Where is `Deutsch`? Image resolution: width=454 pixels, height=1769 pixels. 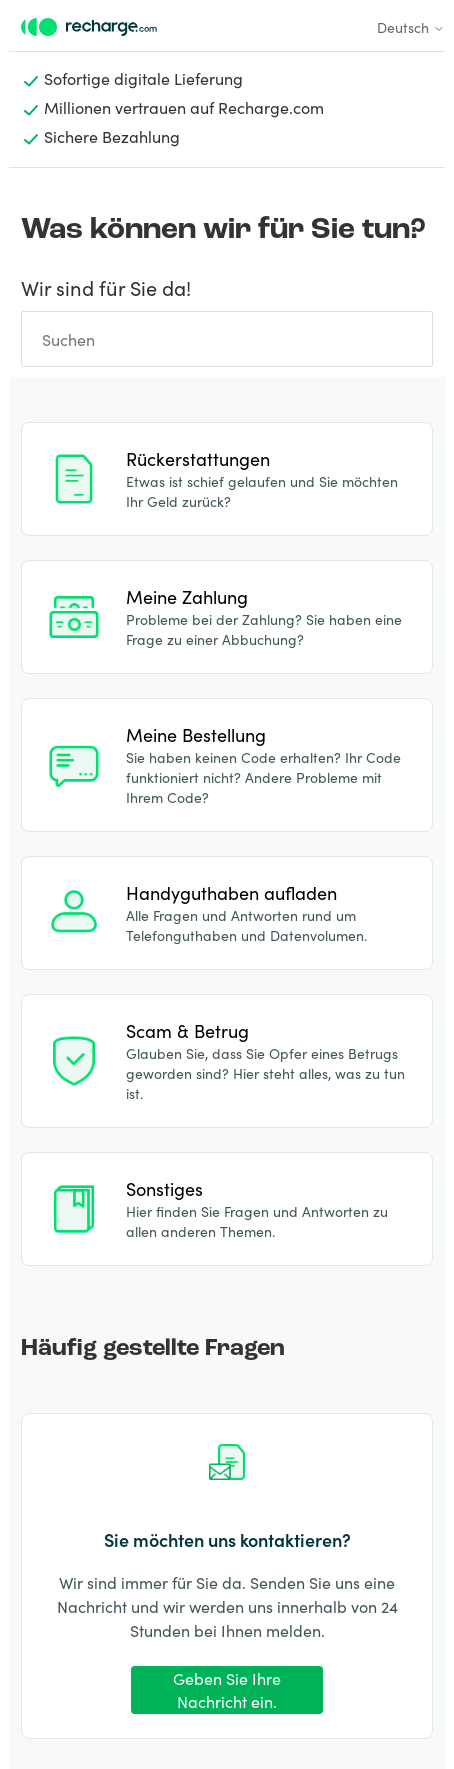 Deutsch is located at coordinates (411, 27).